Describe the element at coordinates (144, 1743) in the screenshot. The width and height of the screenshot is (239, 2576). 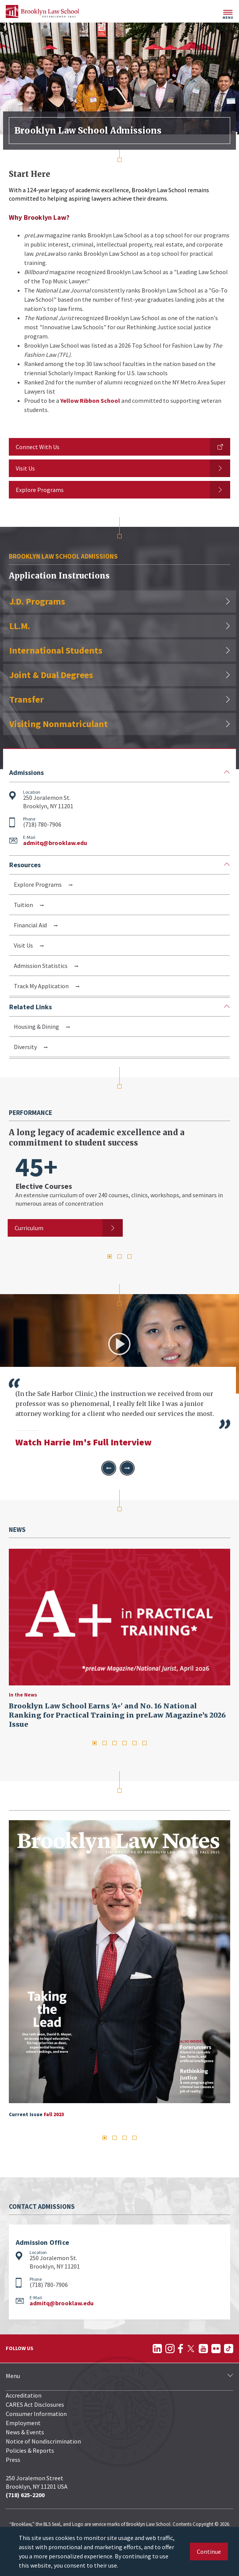
I see `6 [tab]` at that location.